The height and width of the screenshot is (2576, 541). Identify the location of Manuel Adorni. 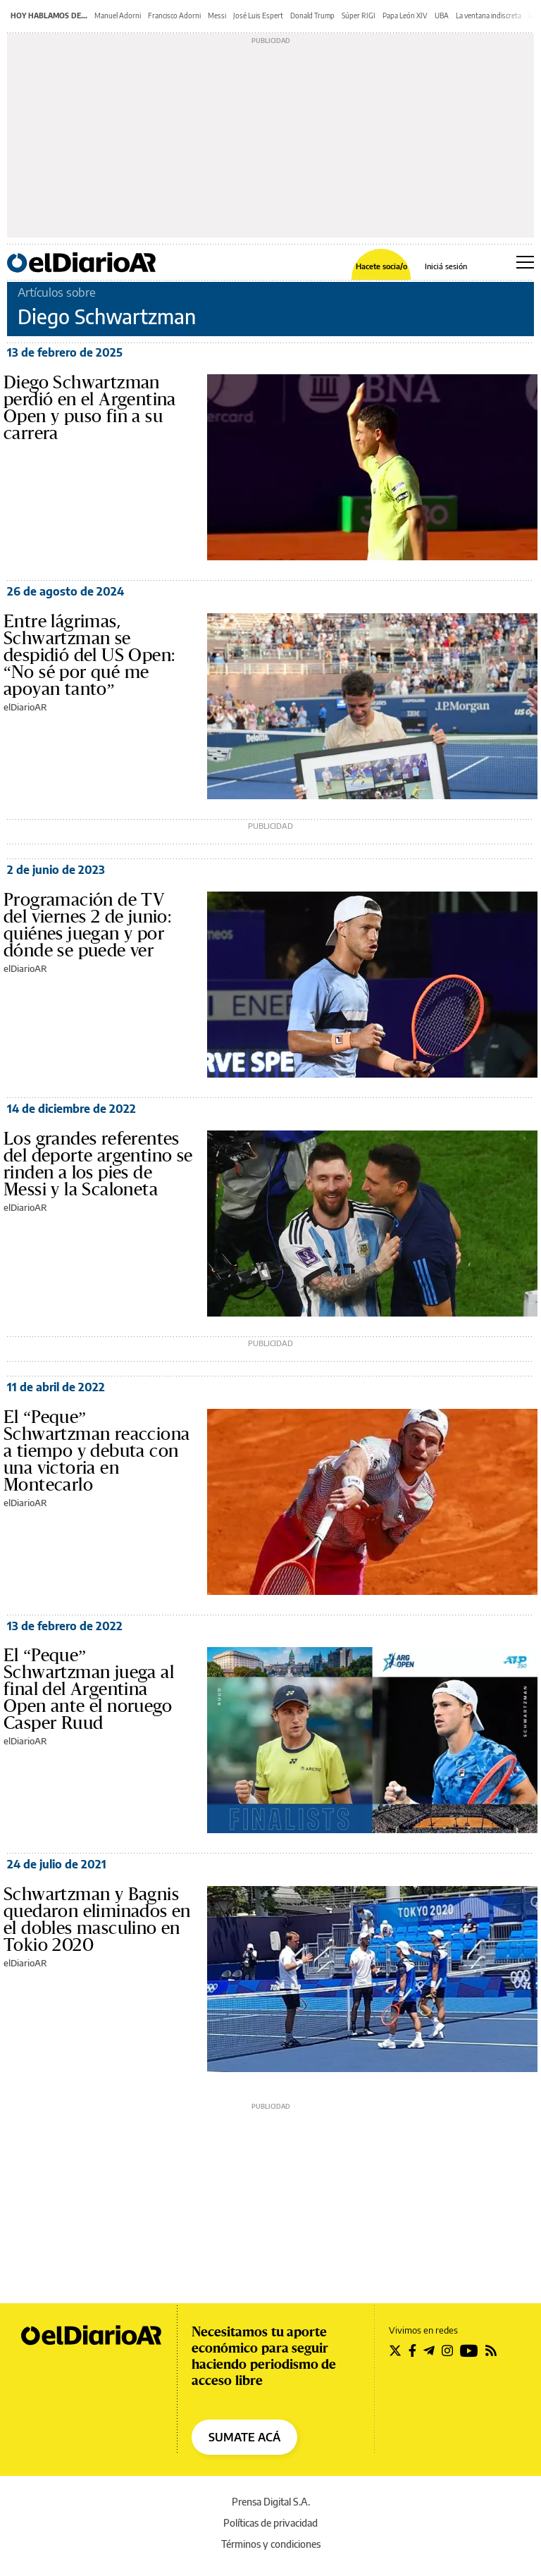
(117, 15).